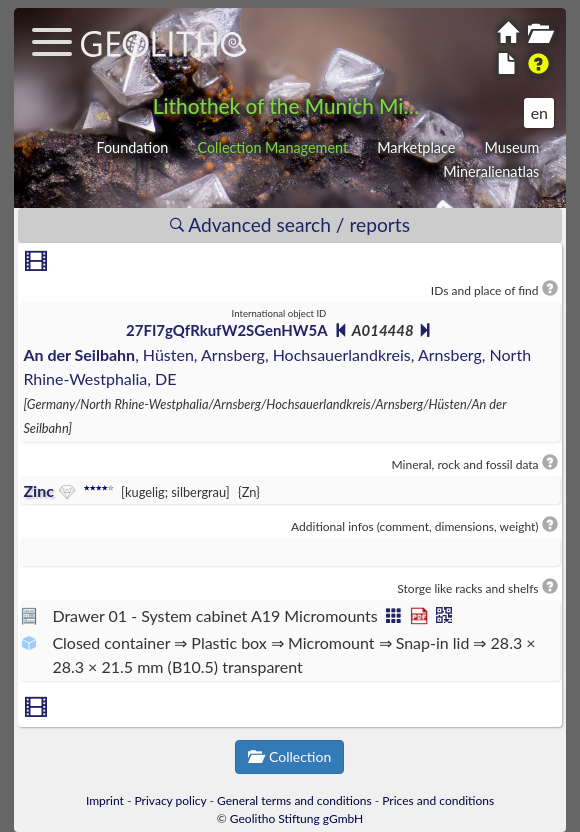  What do you see at coordinates (226, 330) in the screenshot?
I see `27FI7gQfRkufW2SGenHW5A` at bounding box center [226, 330].